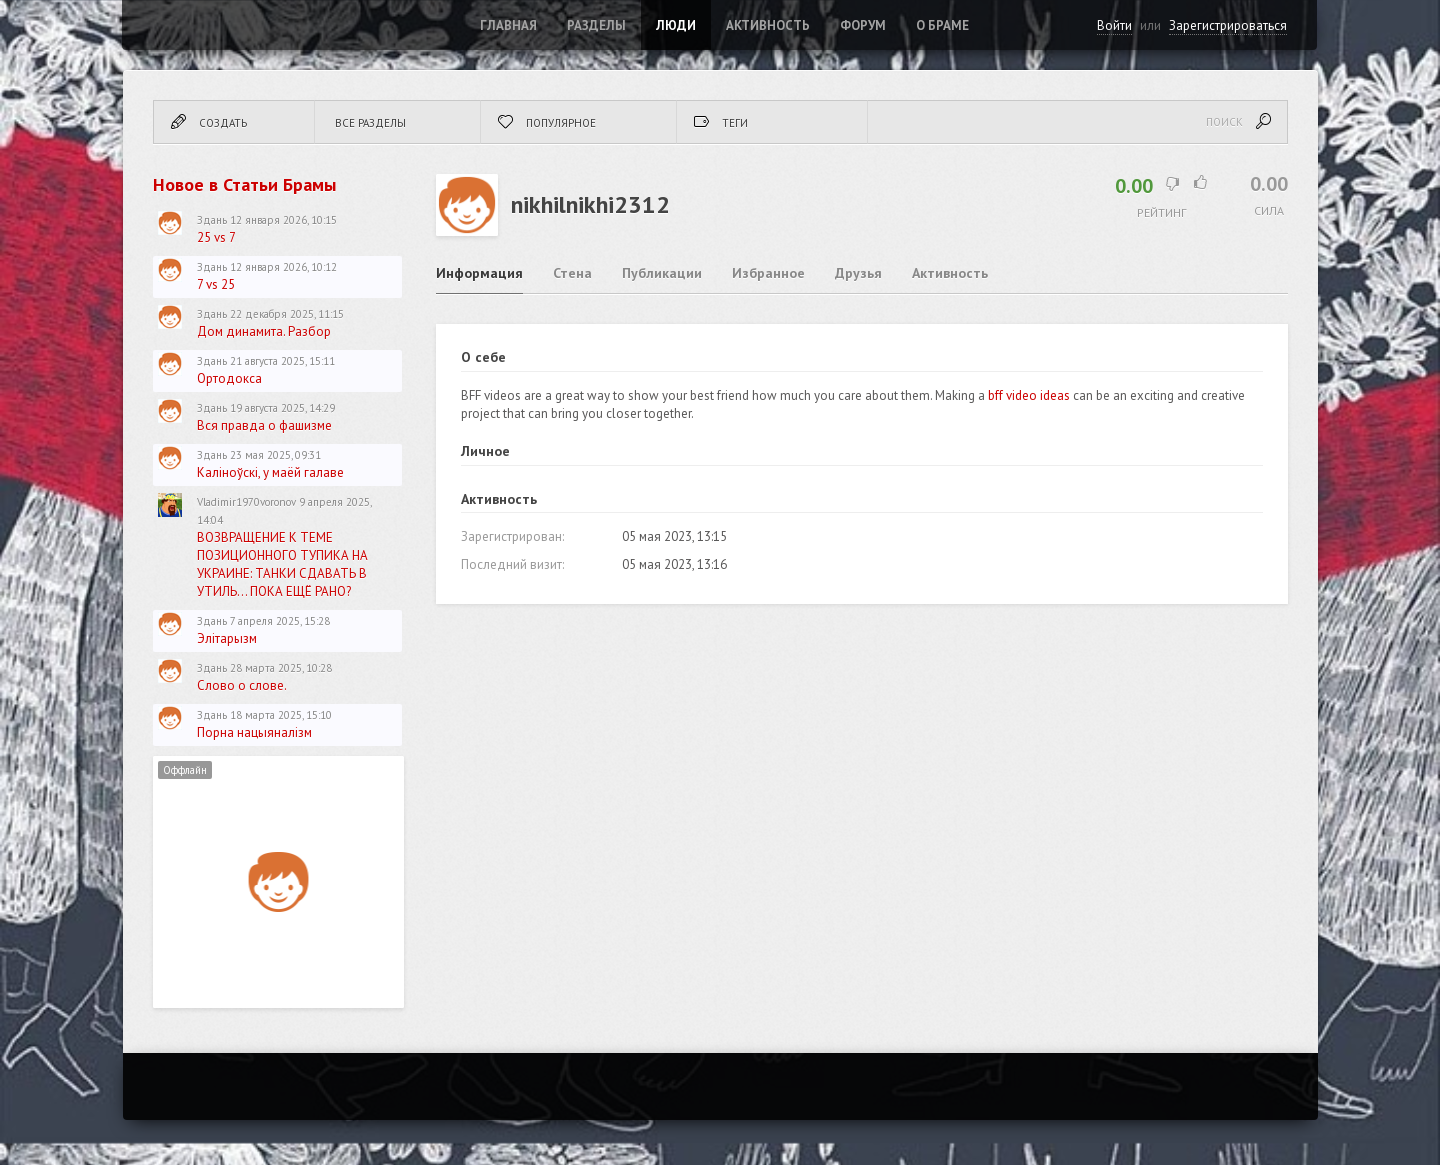 This screenshot has width=1440, height=1165. Describe the element at coordinates (508, 25) in the screenshot. I see `Главная` at that location.